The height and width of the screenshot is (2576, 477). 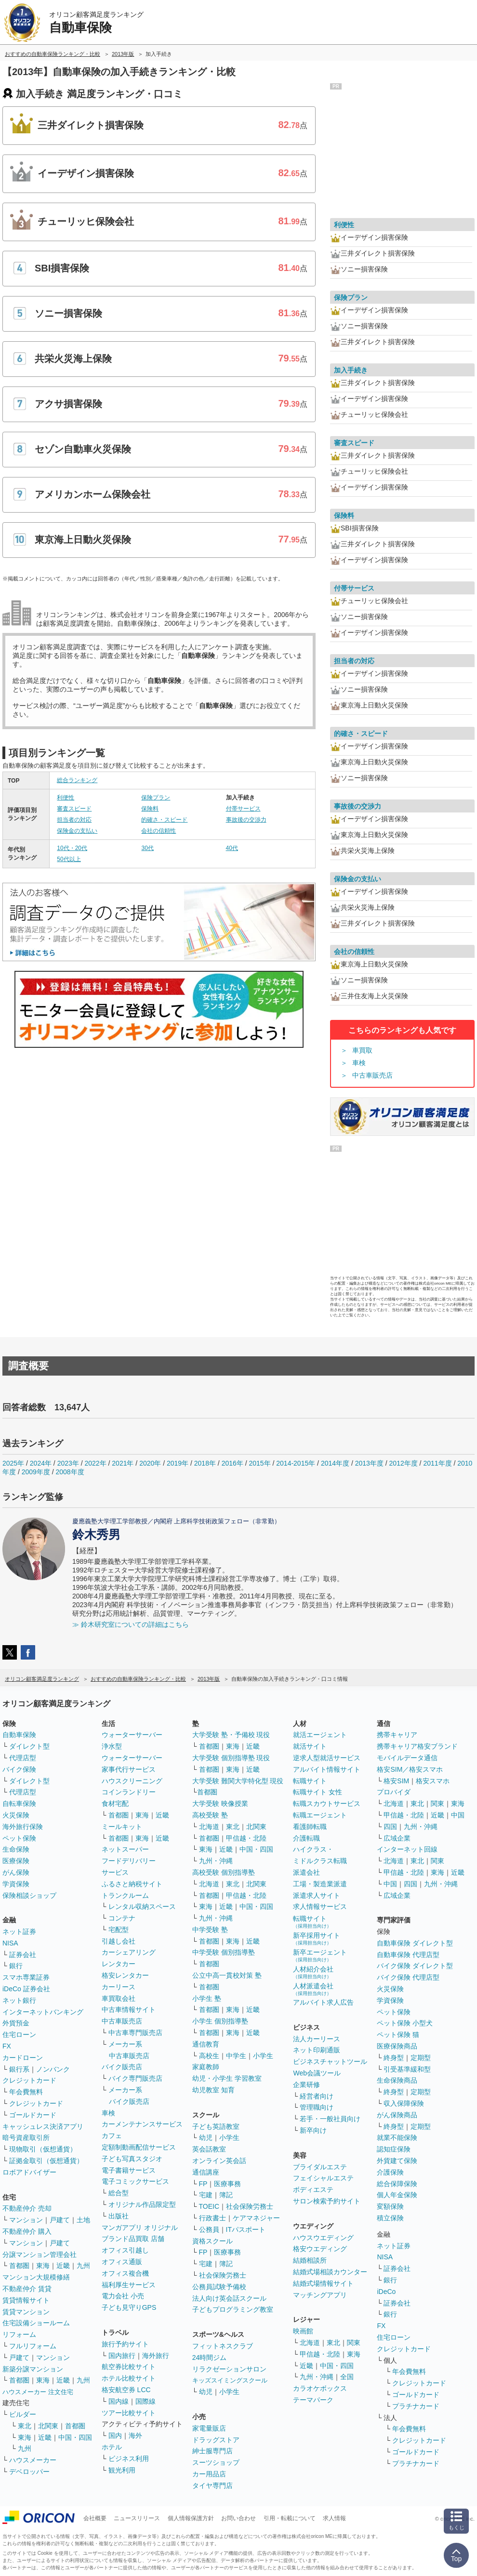 I want to click on 2013年度, so click(x=369, y=1463).